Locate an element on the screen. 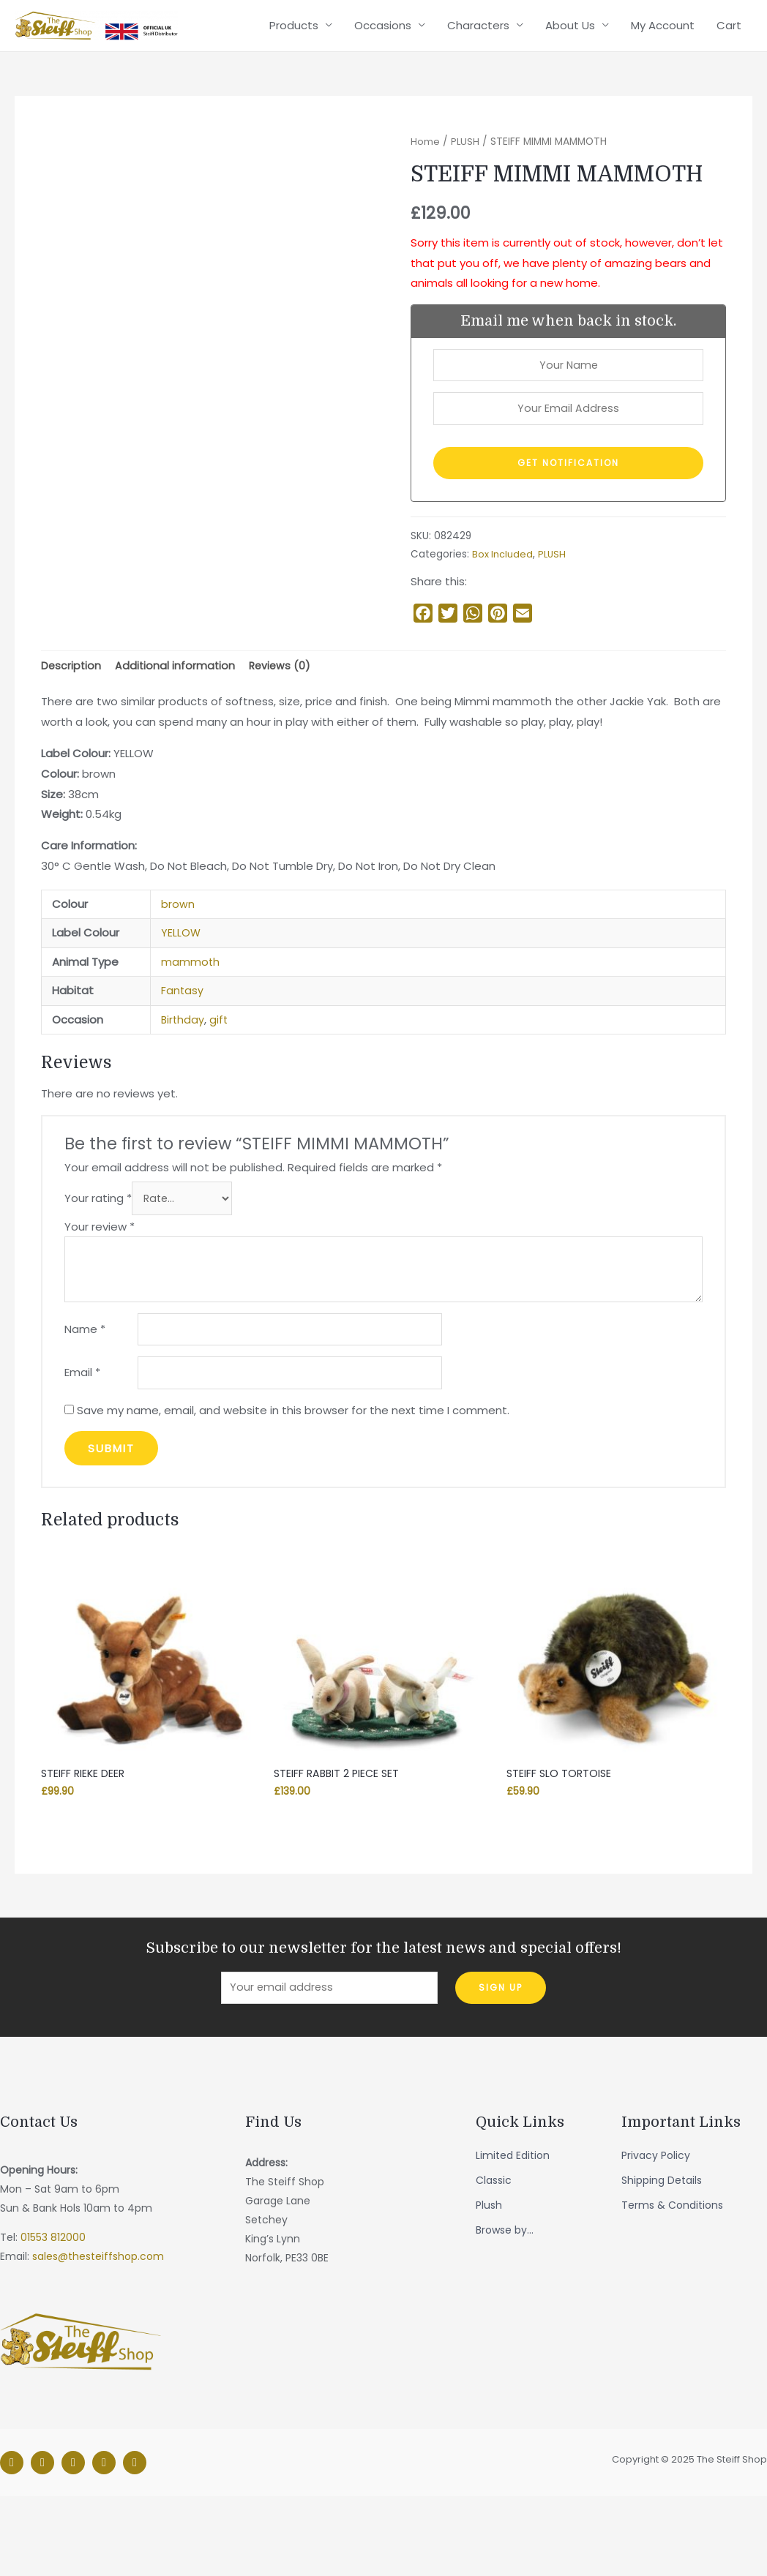  brown is located at coordinates (178, 973).